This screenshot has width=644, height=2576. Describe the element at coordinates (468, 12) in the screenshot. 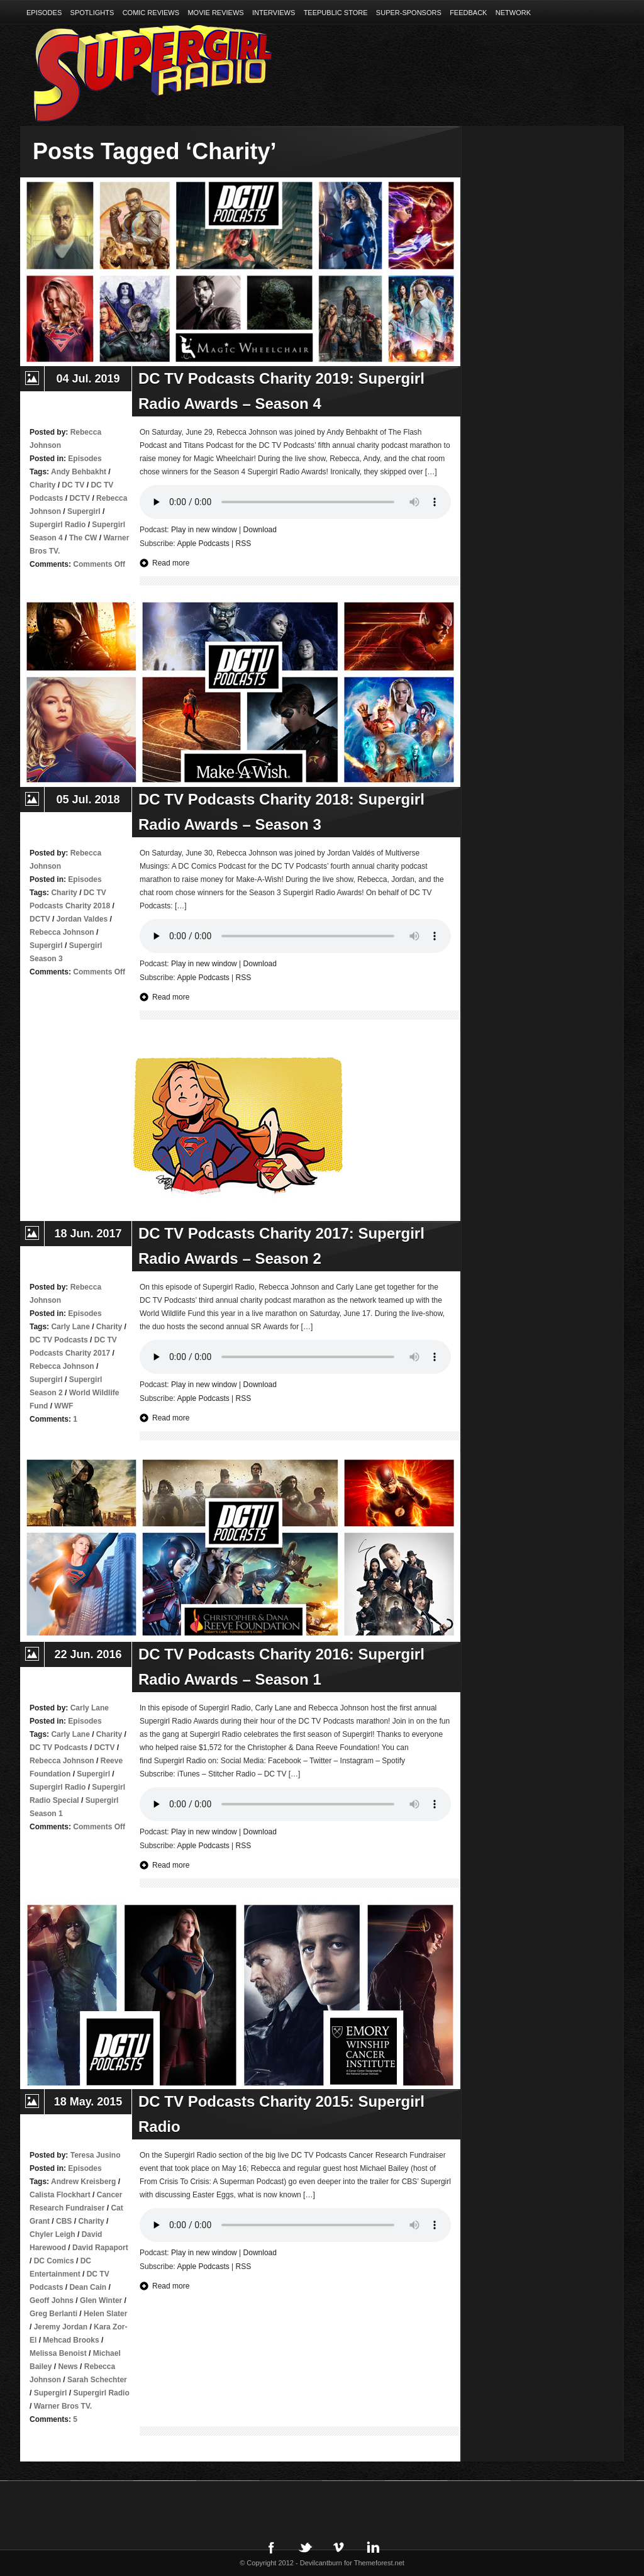

I see `Feedback` at that location.